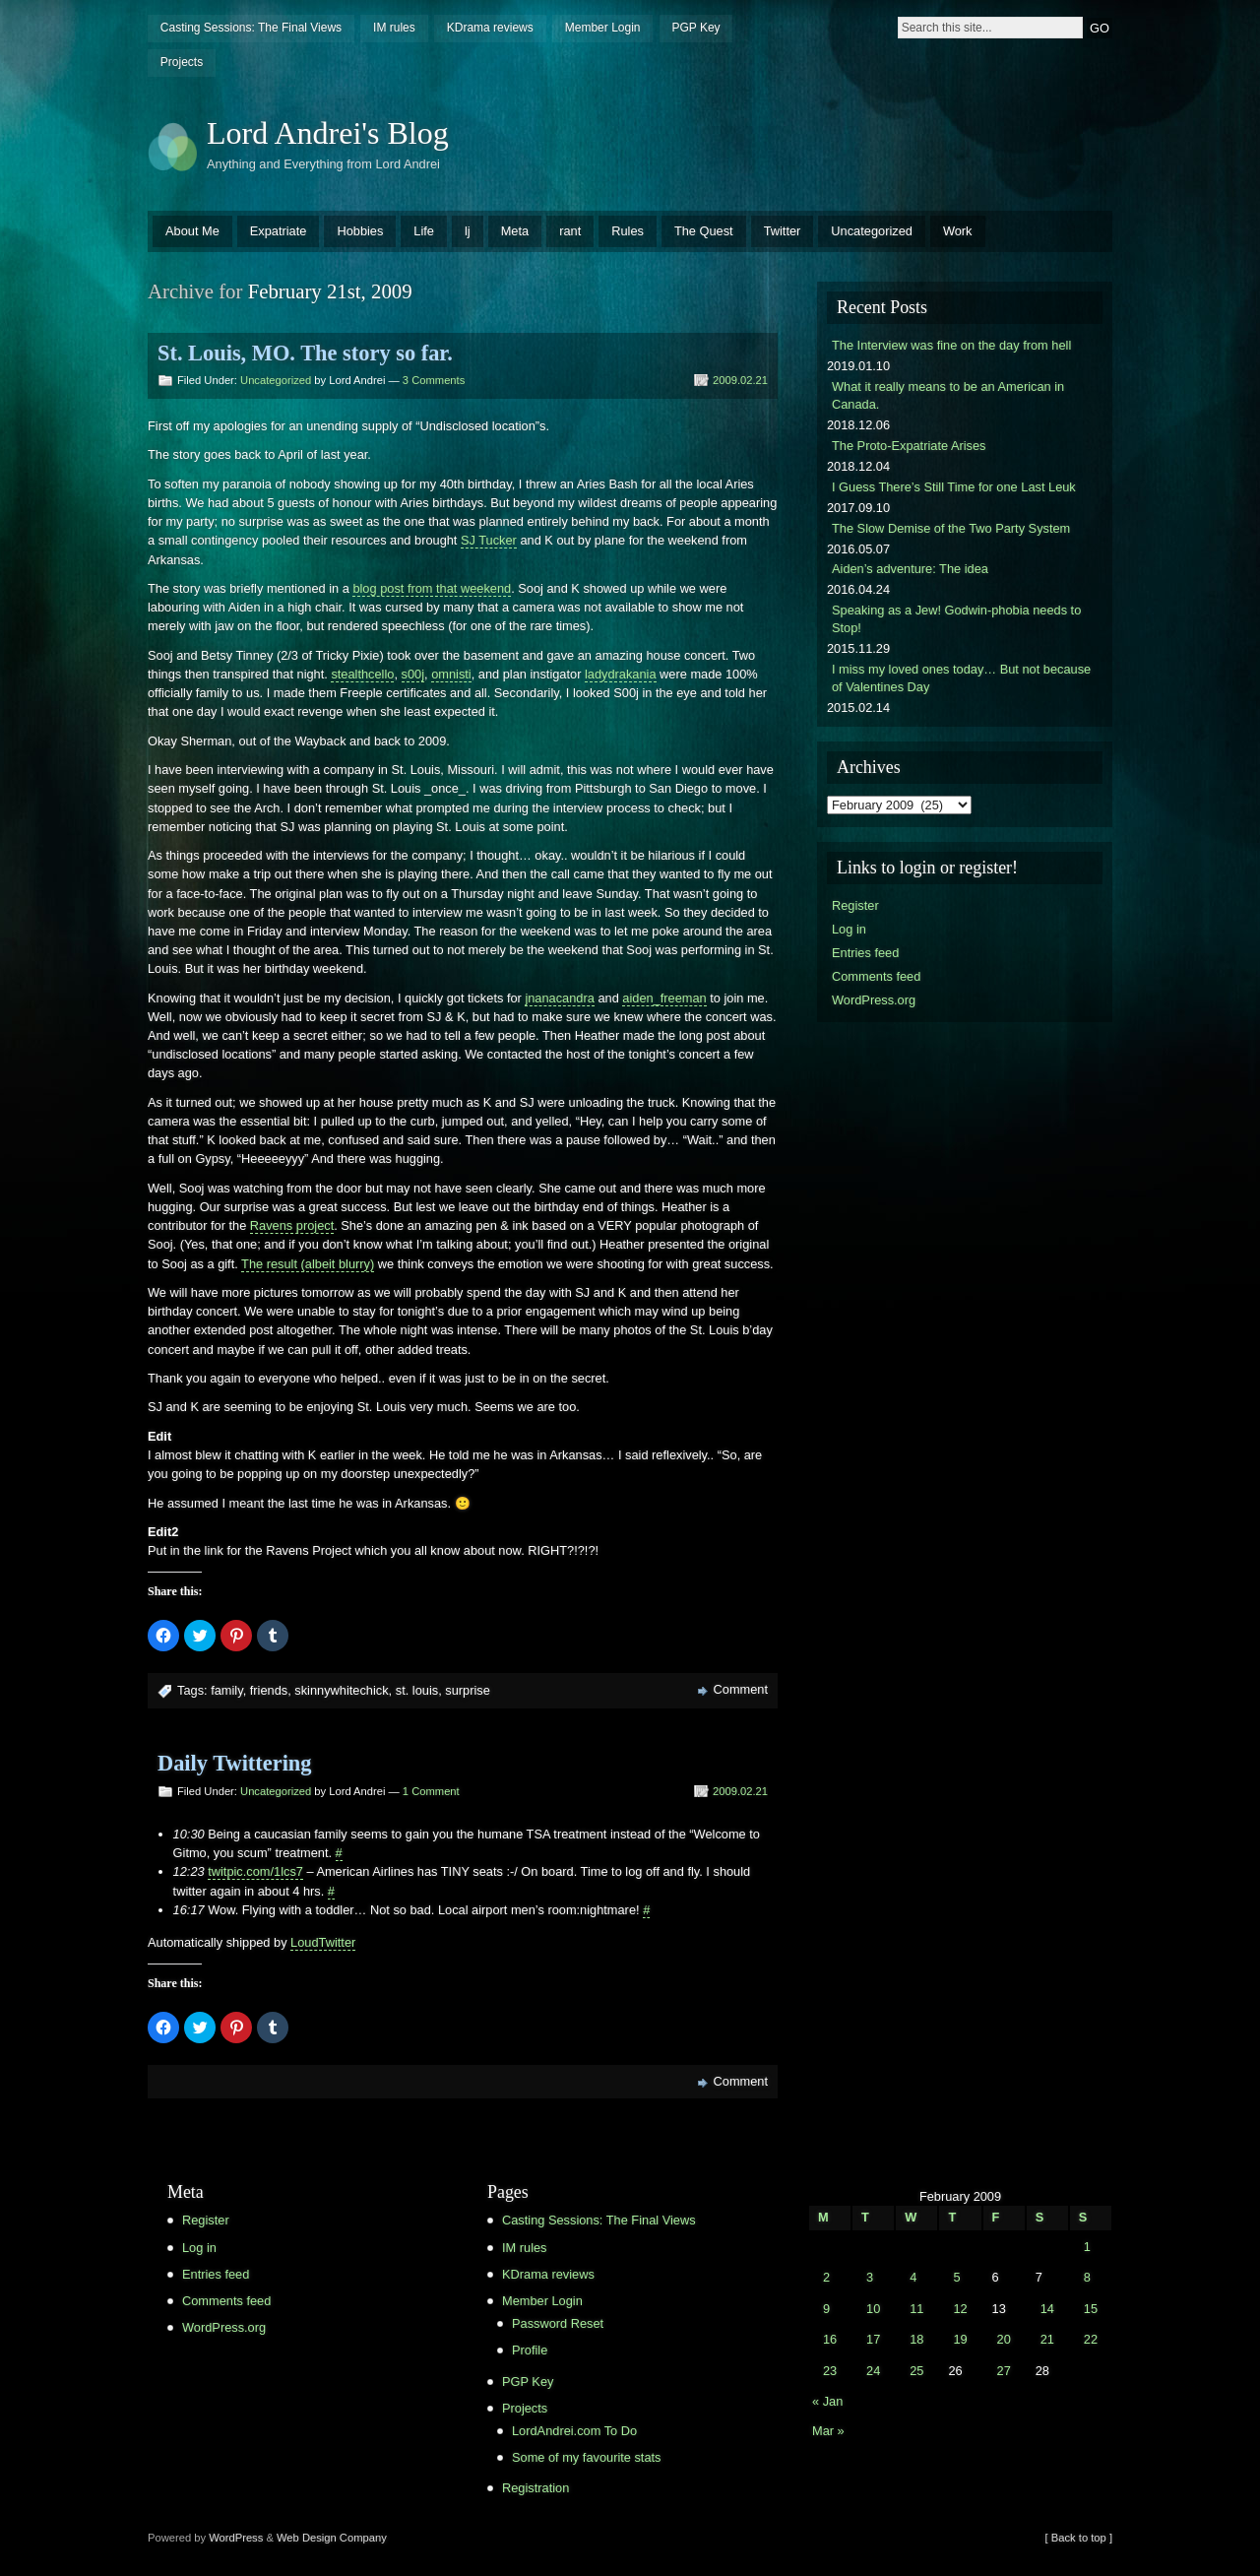  I want to click on blog post from that weekend, so click(431, 588).